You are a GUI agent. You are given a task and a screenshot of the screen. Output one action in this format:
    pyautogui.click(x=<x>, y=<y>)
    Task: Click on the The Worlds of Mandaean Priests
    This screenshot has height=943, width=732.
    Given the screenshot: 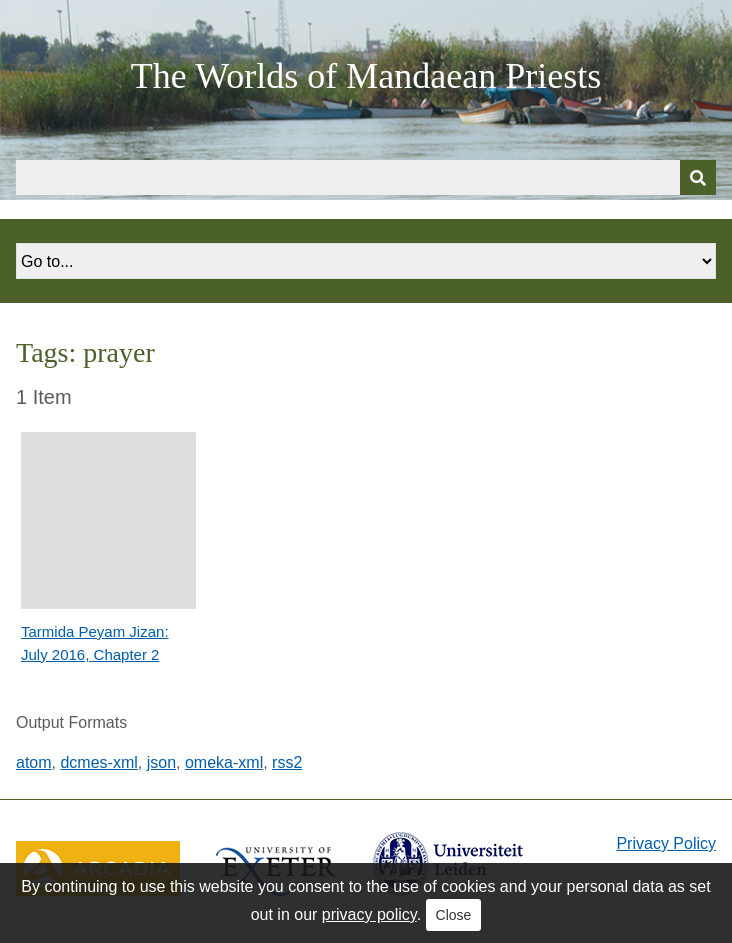 What is the action you would take?
    pyautogui.click(x=366, y=76)
    